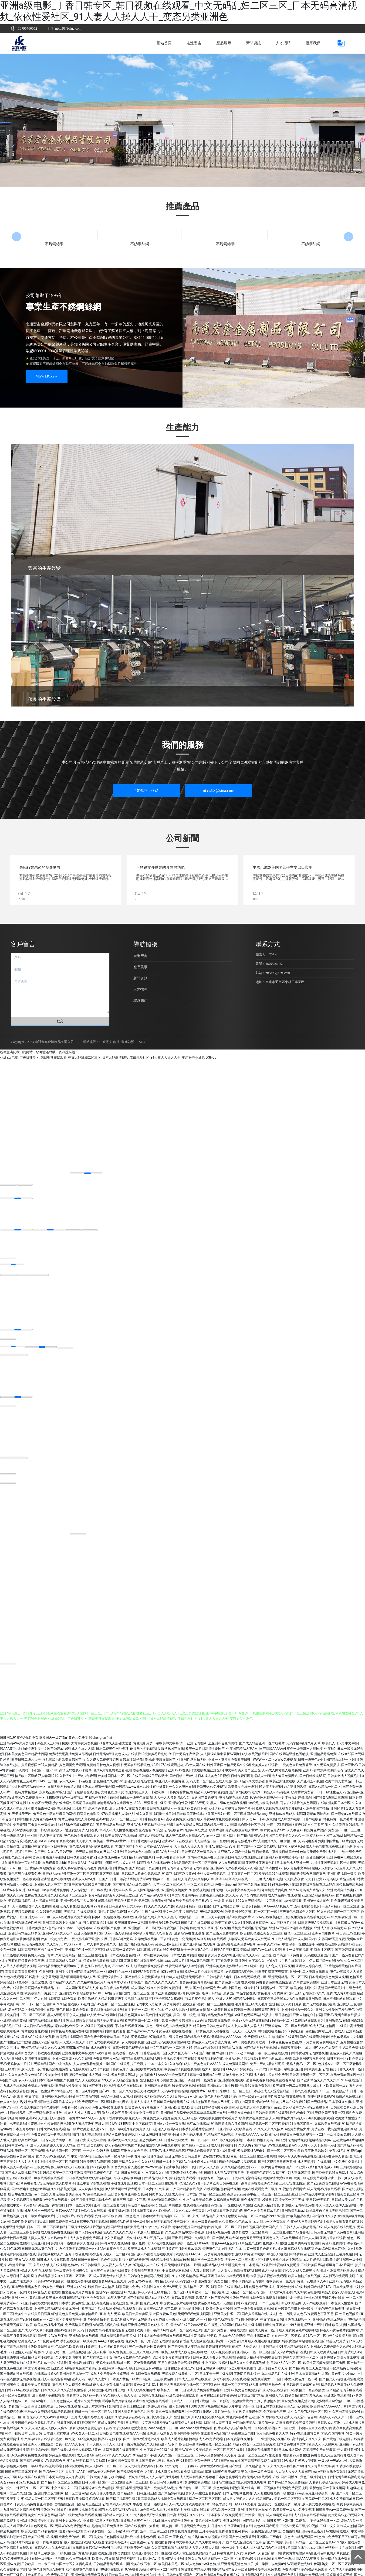 Image resolution: width=365 pixels, height=2576 pixels. Describe the element at coordinates (65, 1747) in the screenshot. I see `制服诱惑91AV一级黄特级` at that location.